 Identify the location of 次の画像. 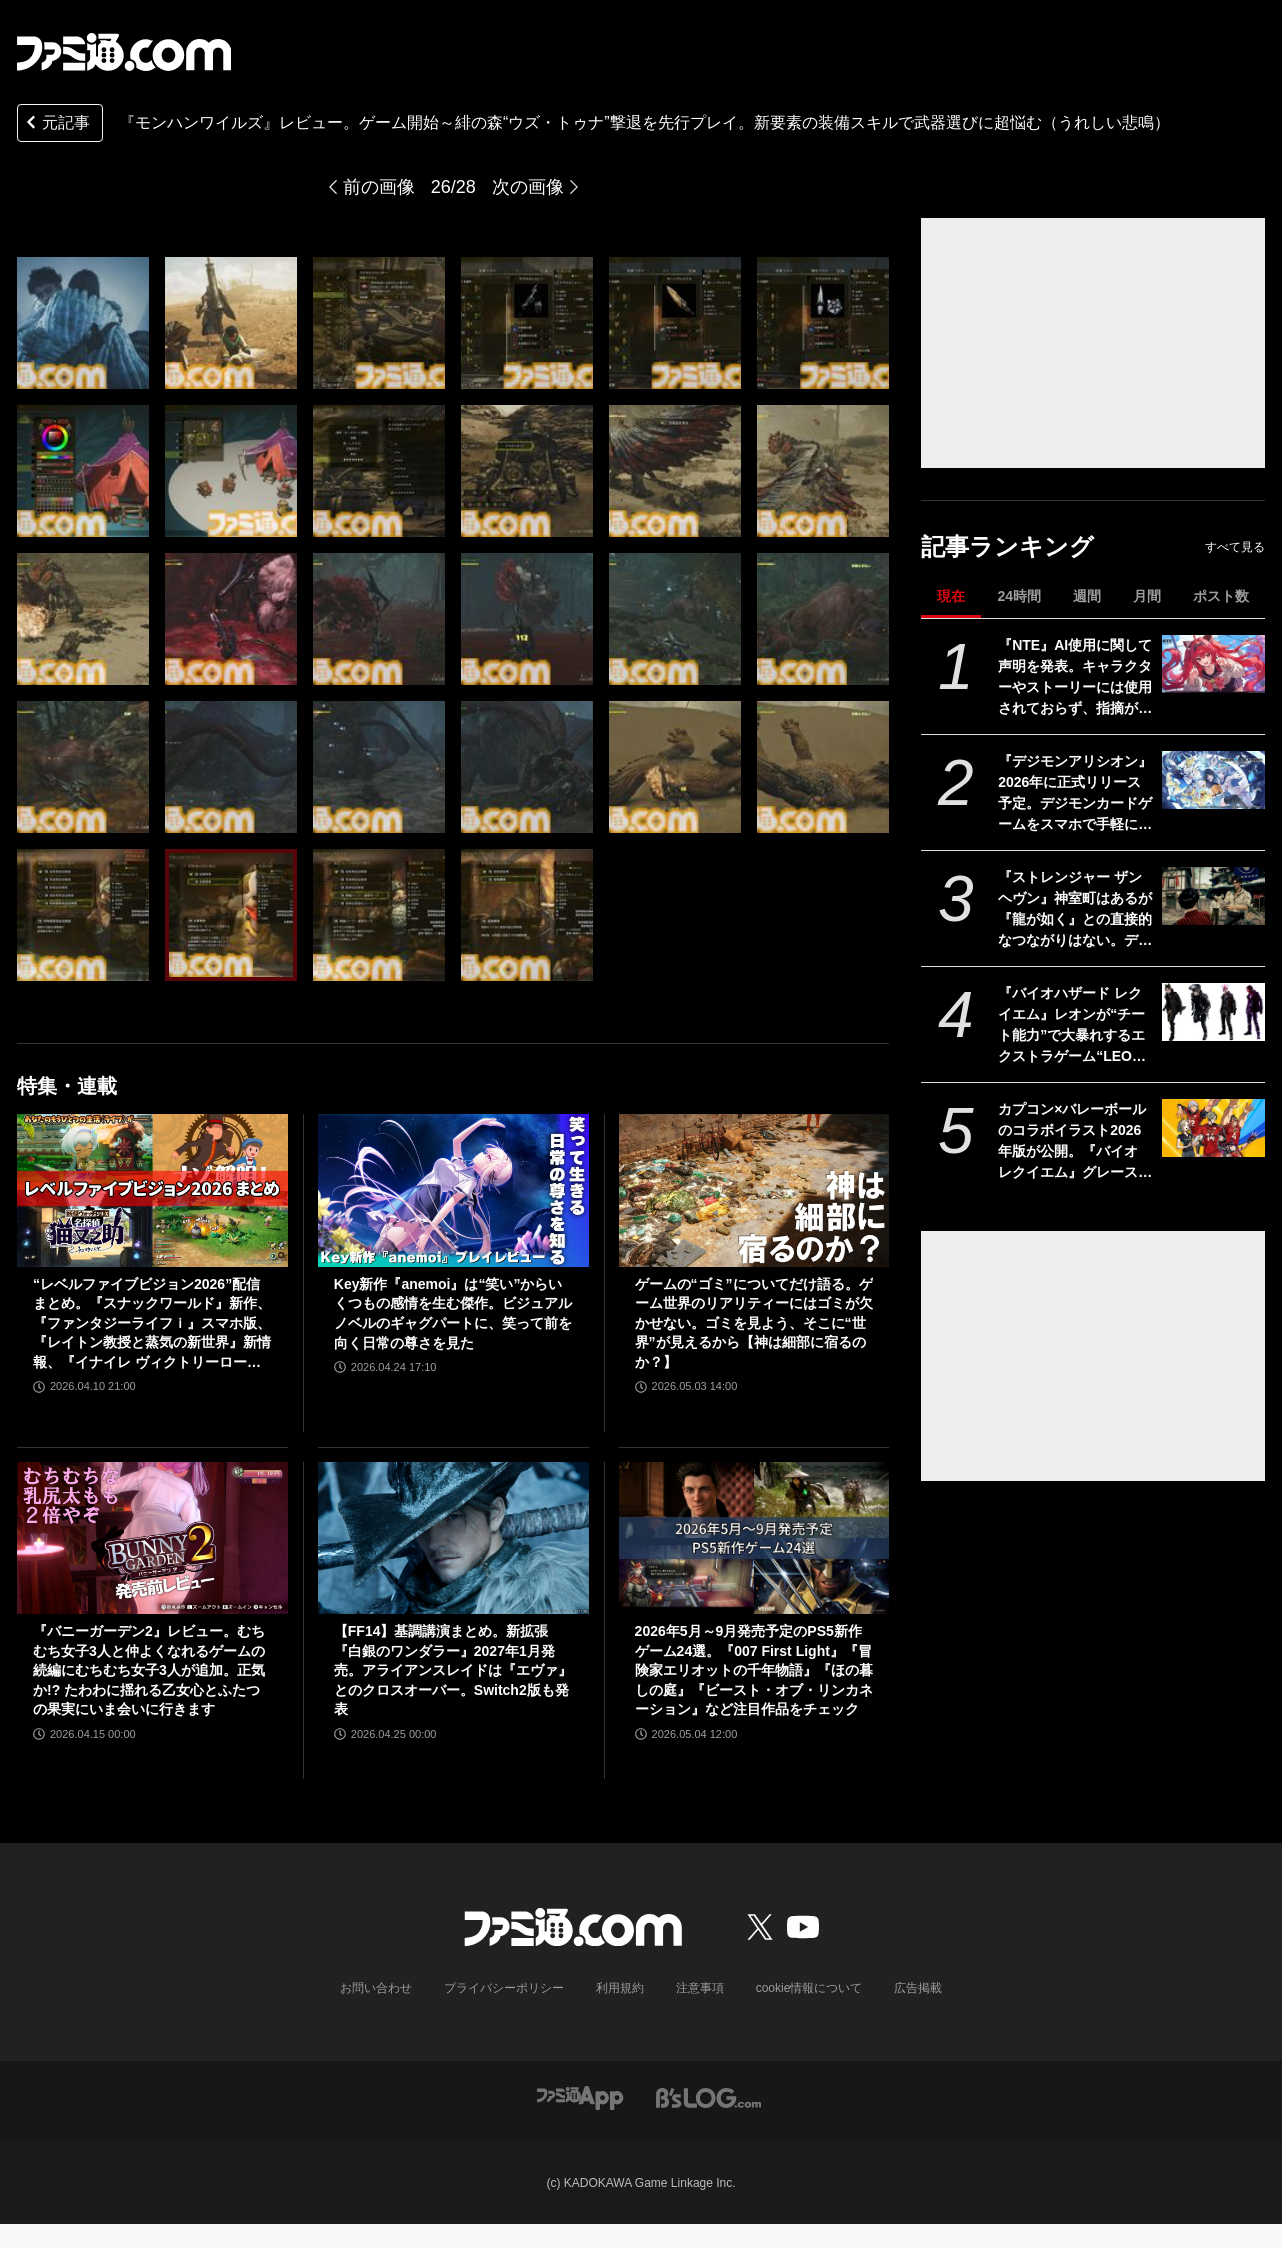
(528, 187).